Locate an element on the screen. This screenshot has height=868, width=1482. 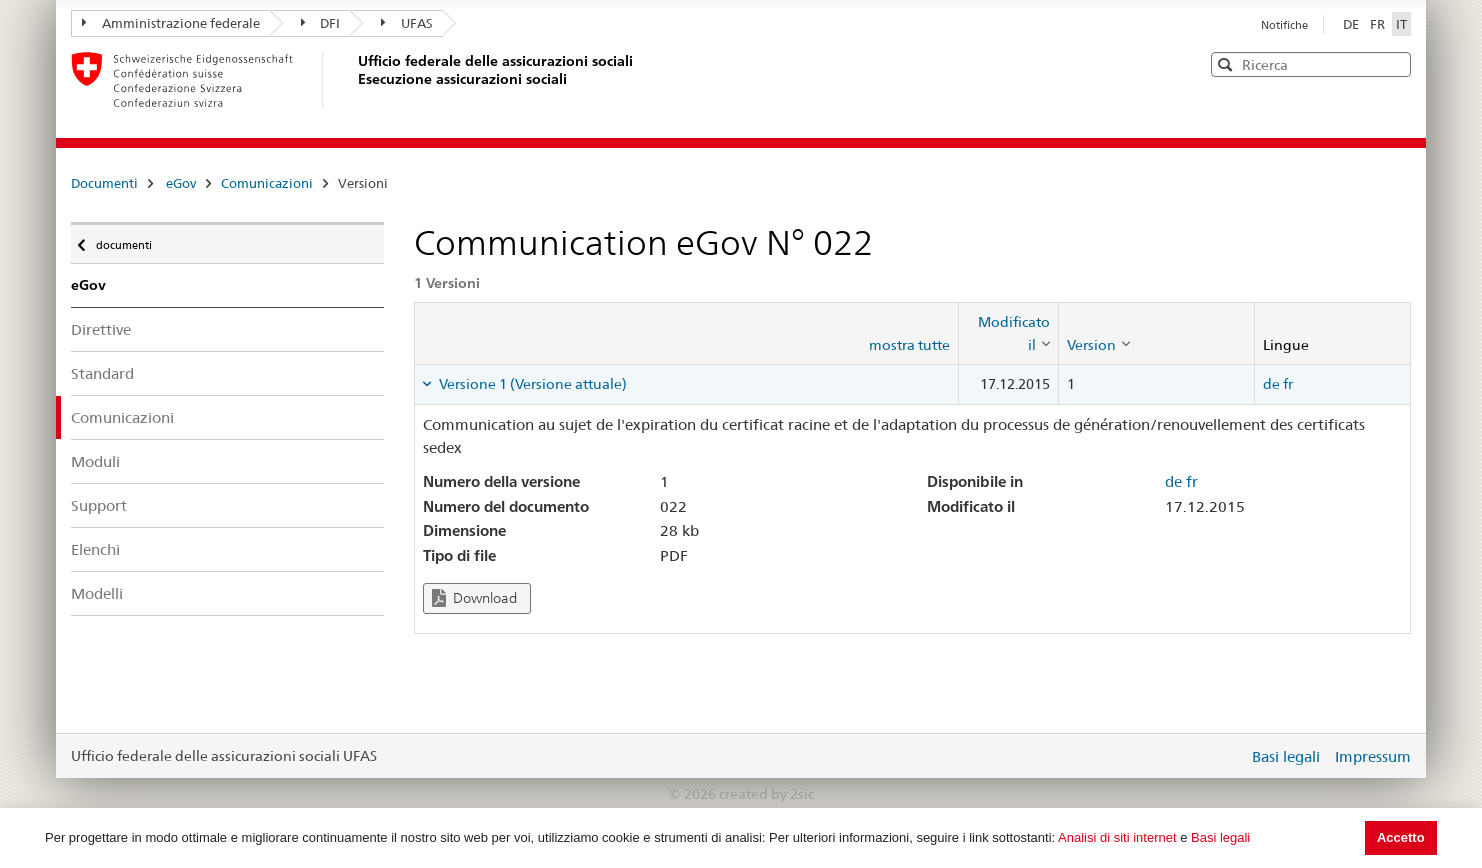
Versione 1 (Versione attuale) [tab] is located at coordinates (531, 384).